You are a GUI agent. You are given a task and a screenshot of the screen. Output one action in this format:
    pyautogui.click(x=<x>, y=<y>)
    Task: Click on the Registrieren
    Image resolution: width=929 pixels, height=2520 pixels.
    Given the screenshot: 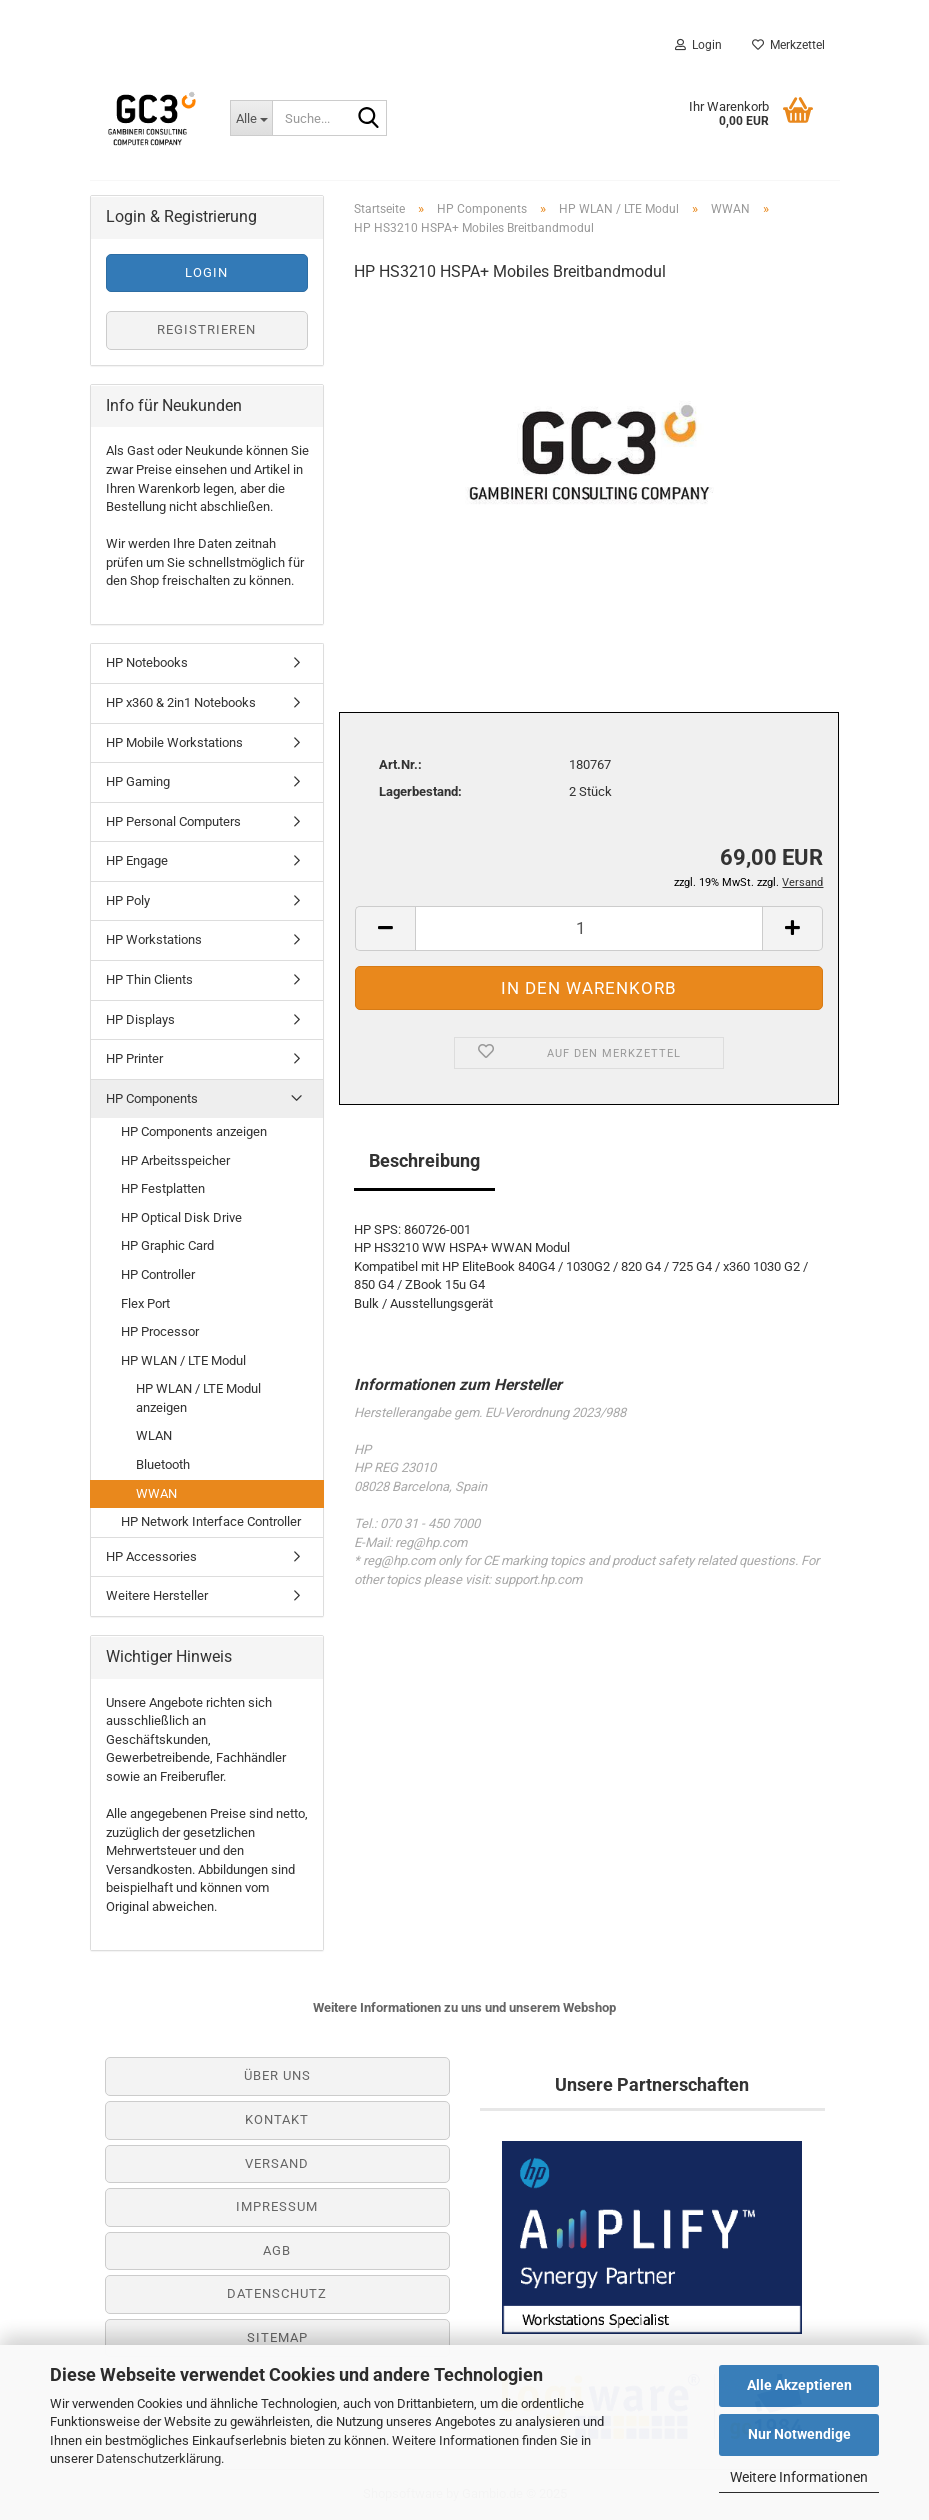 What is the action you would take?
    pyautogui.click(x=206, y=329)
    